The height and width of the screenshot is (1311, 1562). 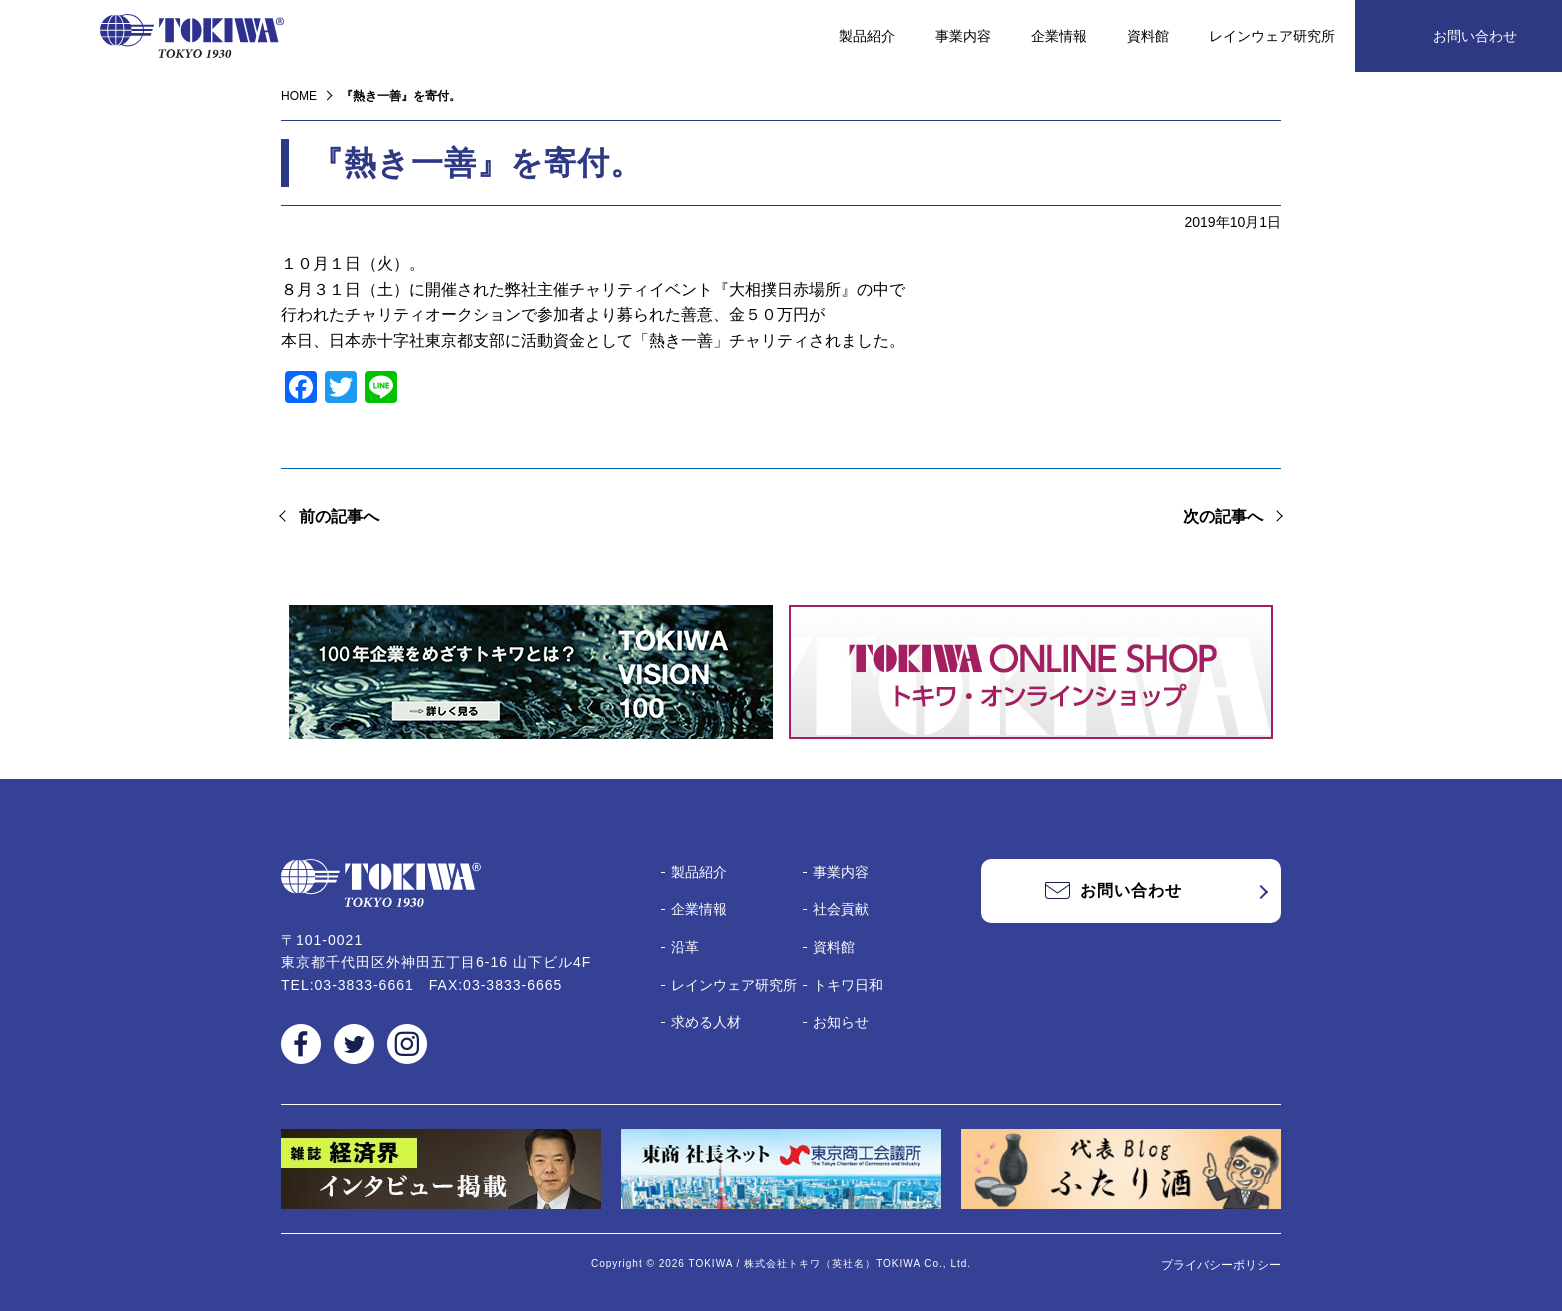 What do you see at coordinates (867, 36) in the screenshot?
I see `製品紹介` at bounding box center [867, 36].